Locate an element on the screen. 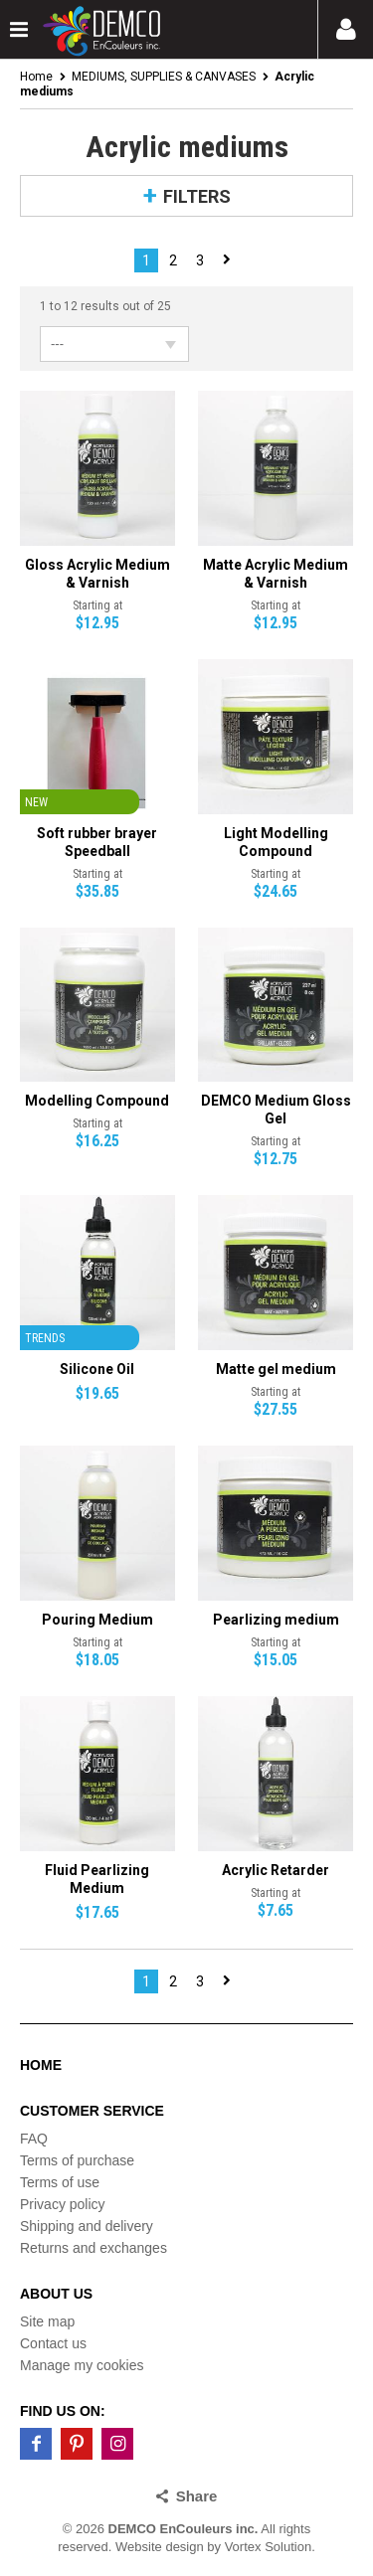 The height and width of the screenshot is (2576, 373). Manage my cookies is located at coordinates (82, 2365).